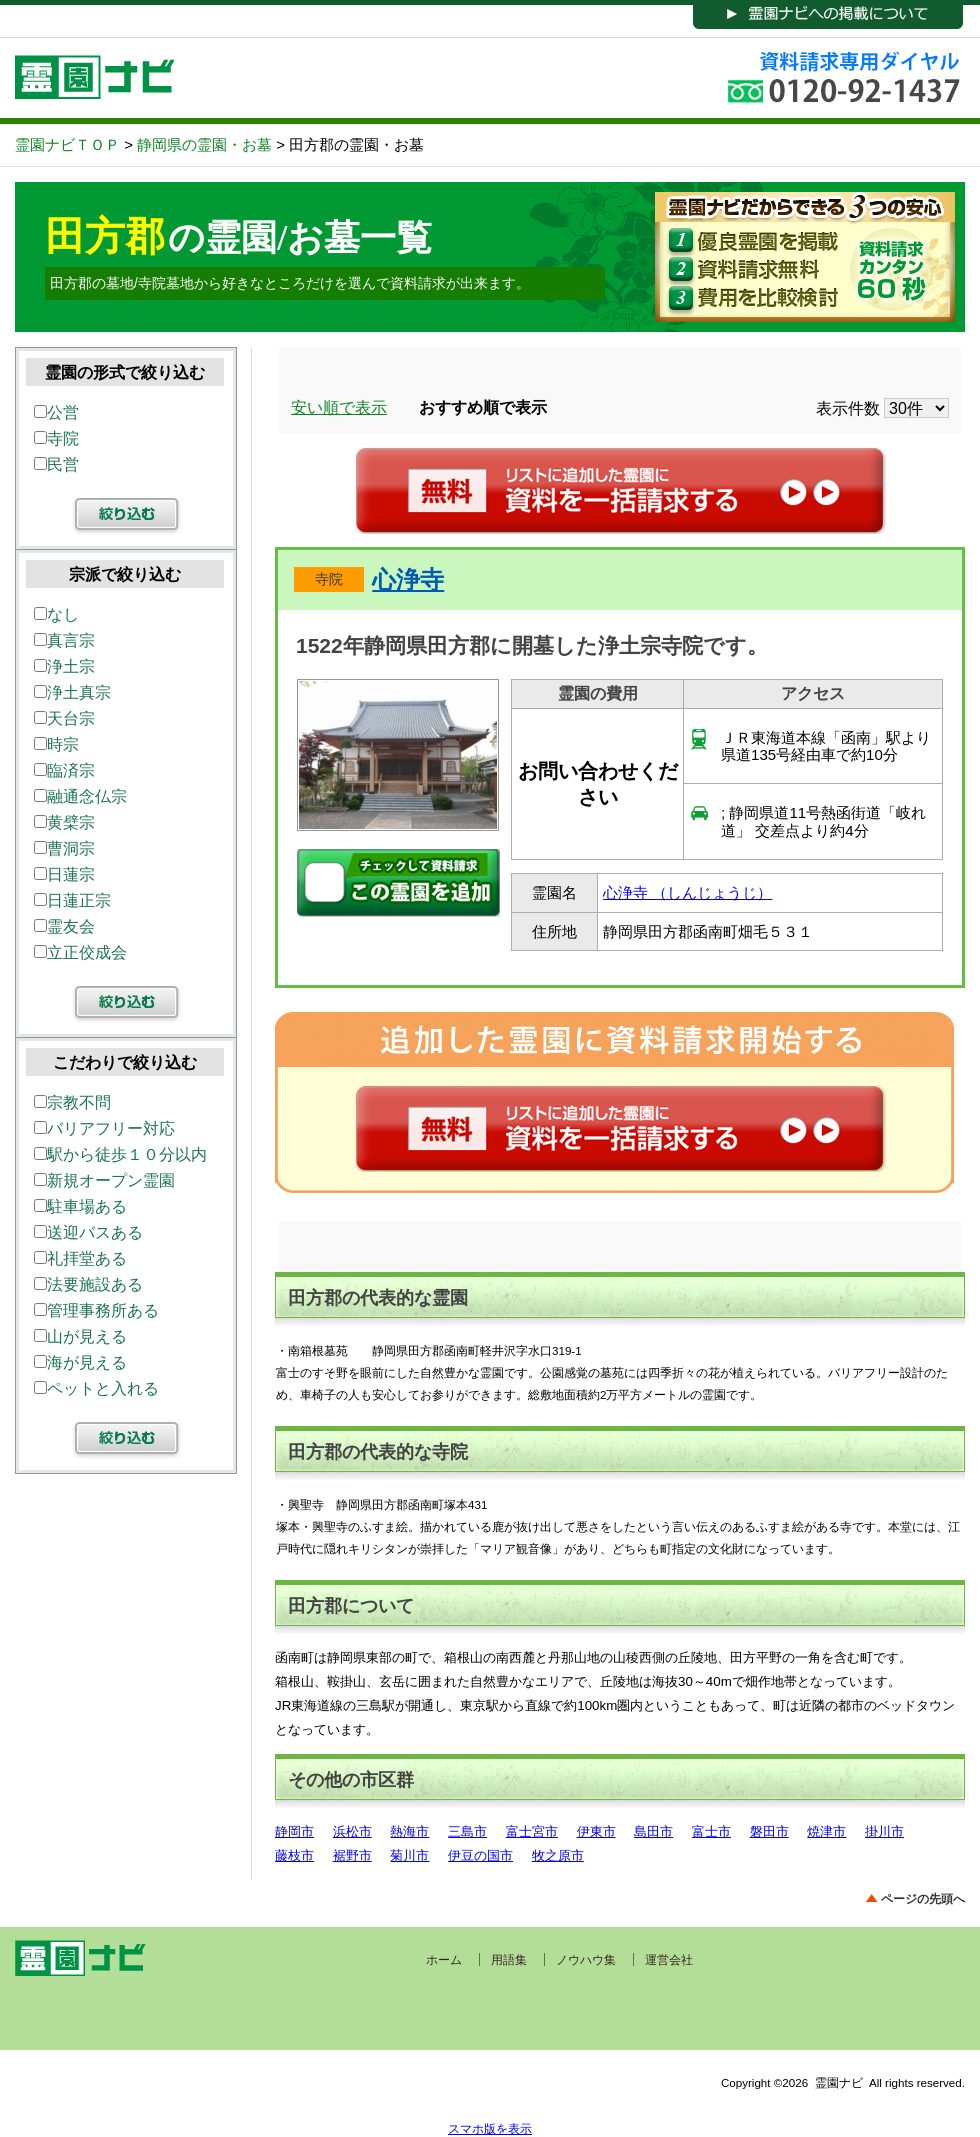 Image resolution: width=980 pixels, height=2137 pixels. Describe the element at coordinates (64, 666) in the screenshot. I see `浄土宗` at that location.